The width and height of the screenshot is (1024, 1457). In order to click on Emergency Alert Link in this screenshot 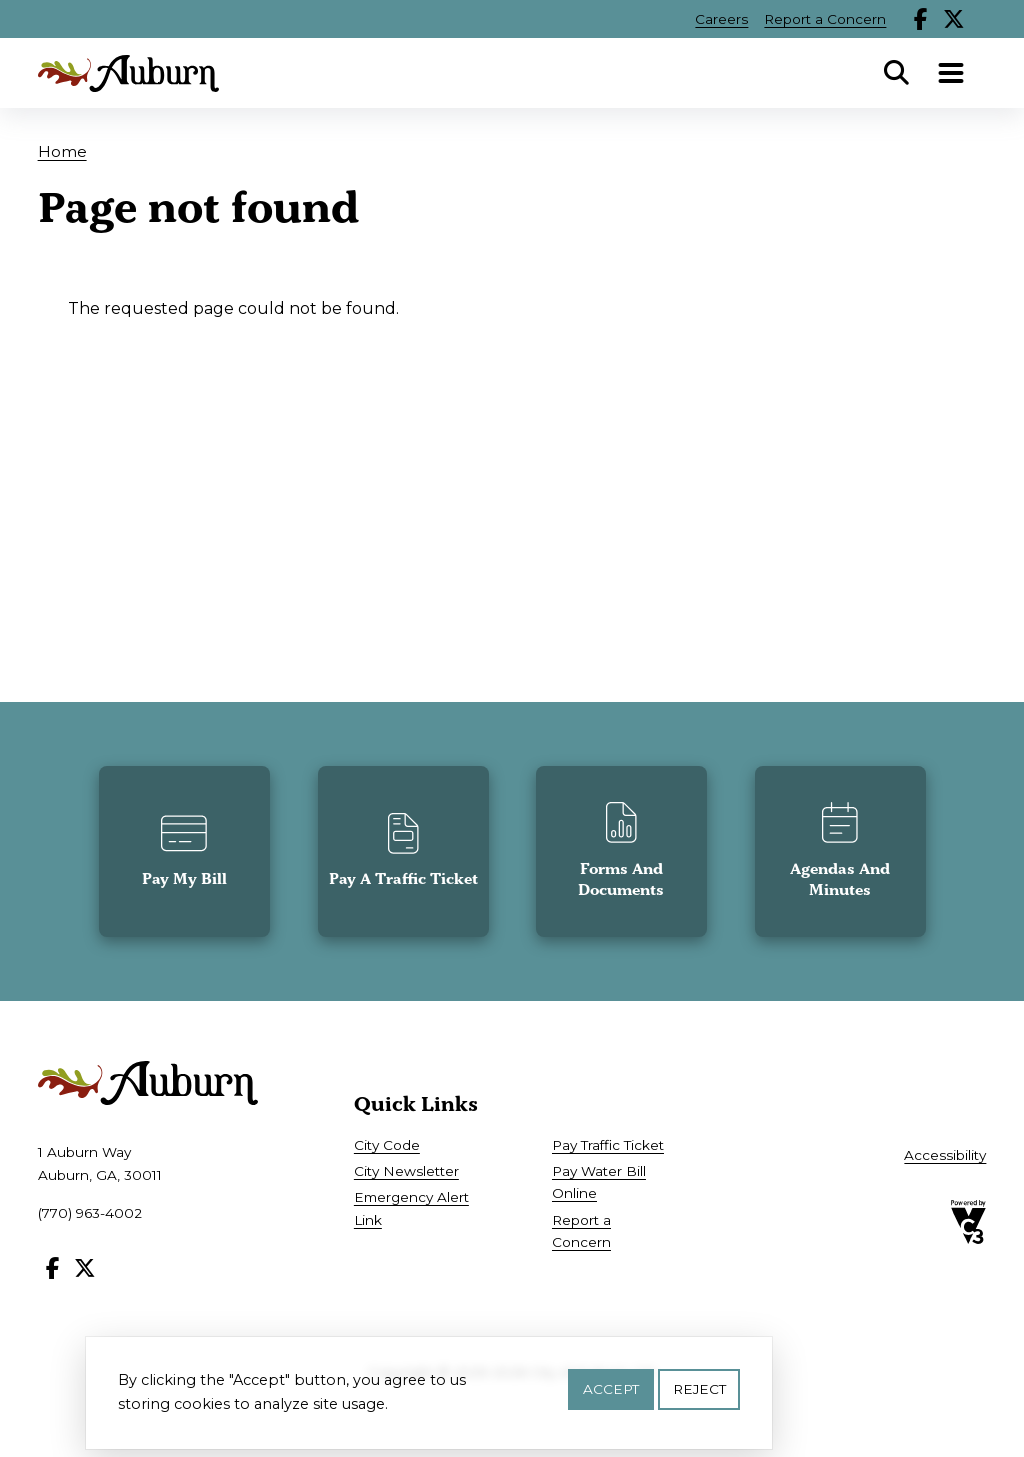, I will do `click(411, 1208)`.